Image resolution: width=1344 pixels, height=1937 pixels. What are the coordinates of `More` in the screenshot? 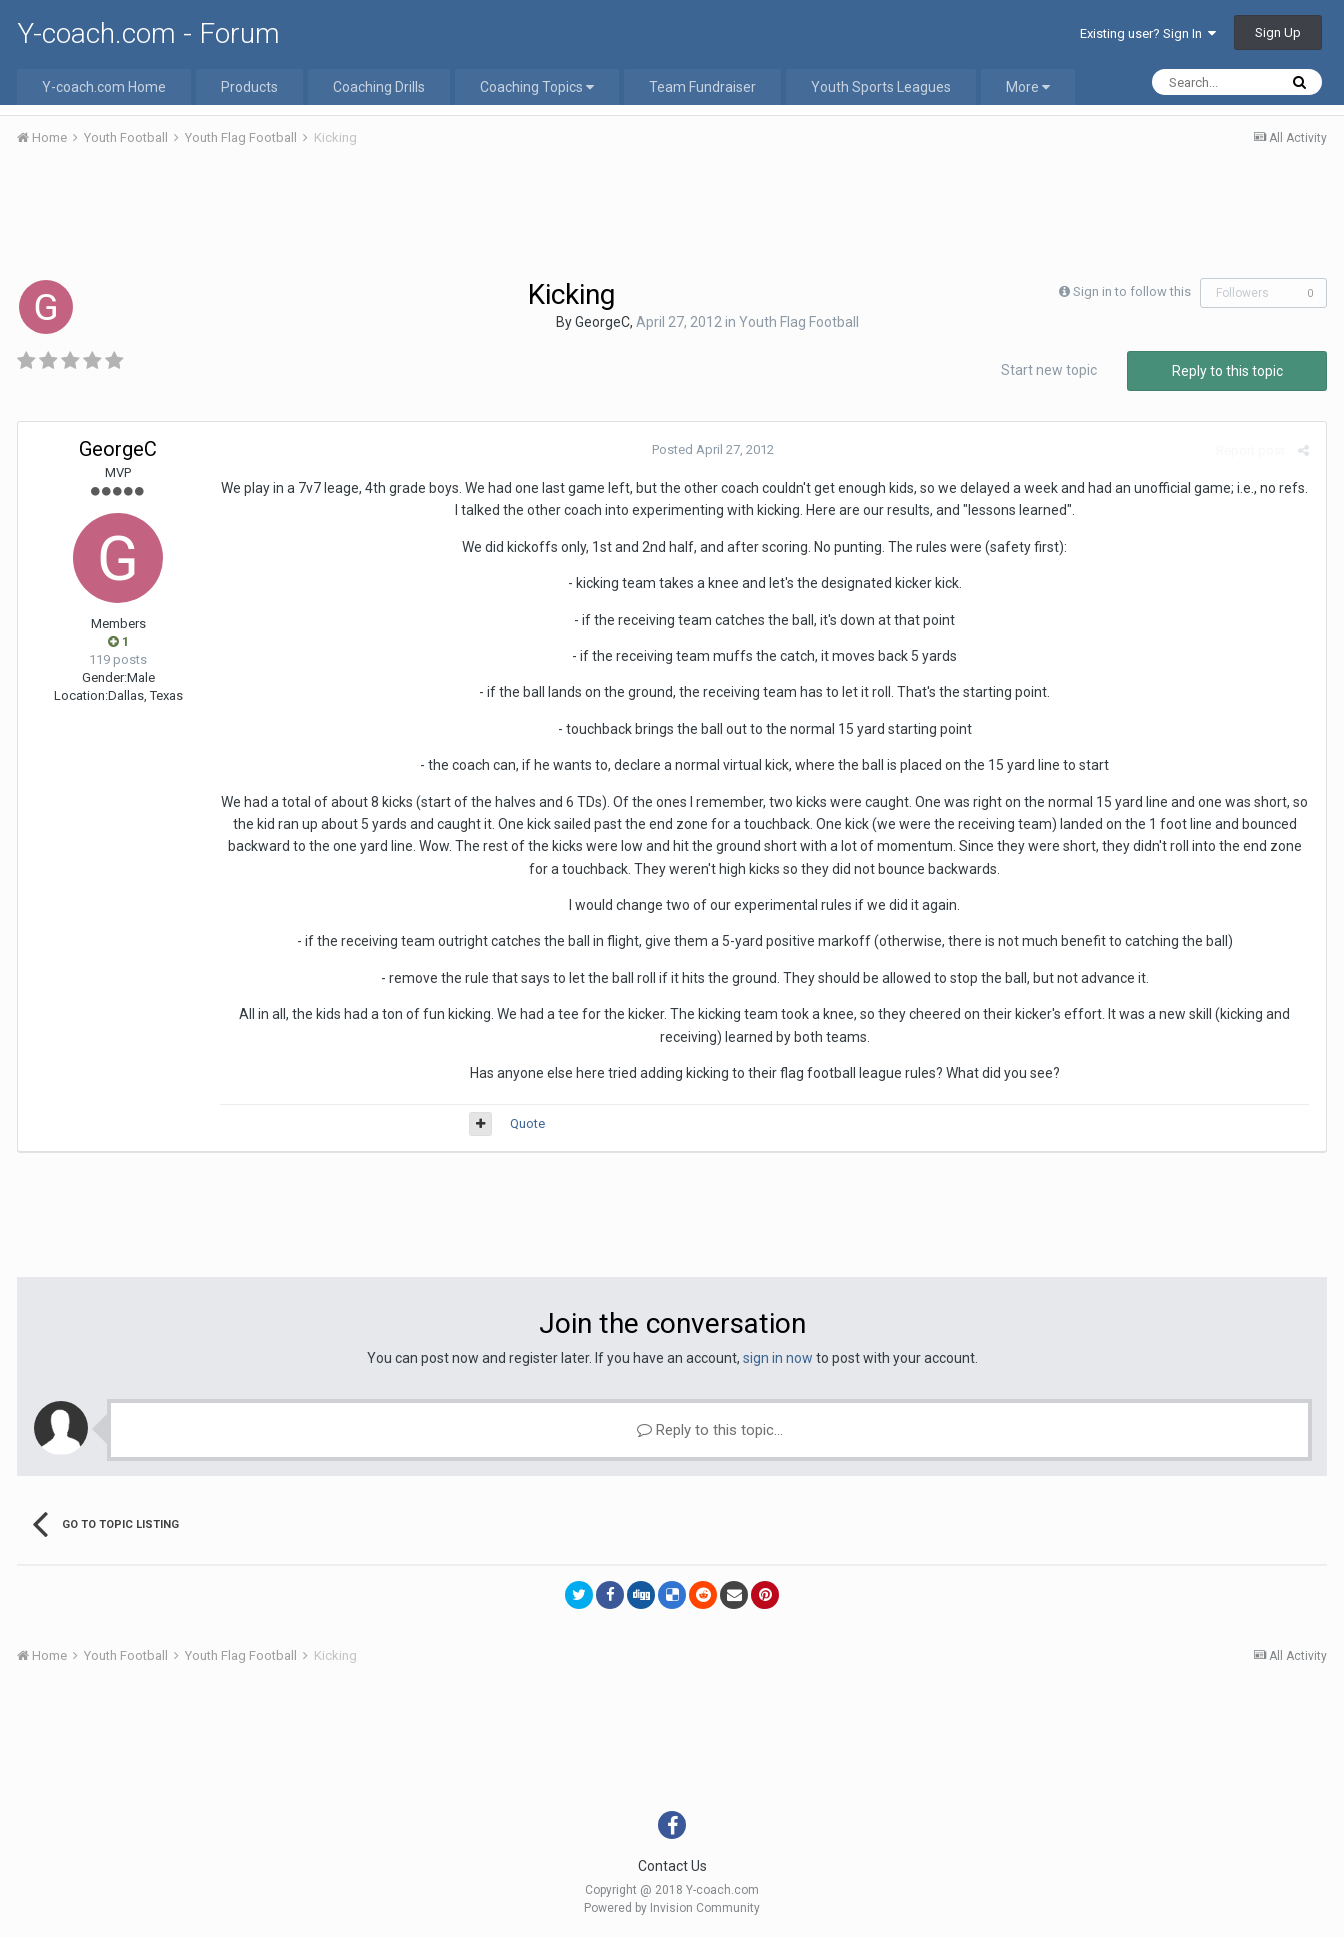 It's located at (1028, 87).